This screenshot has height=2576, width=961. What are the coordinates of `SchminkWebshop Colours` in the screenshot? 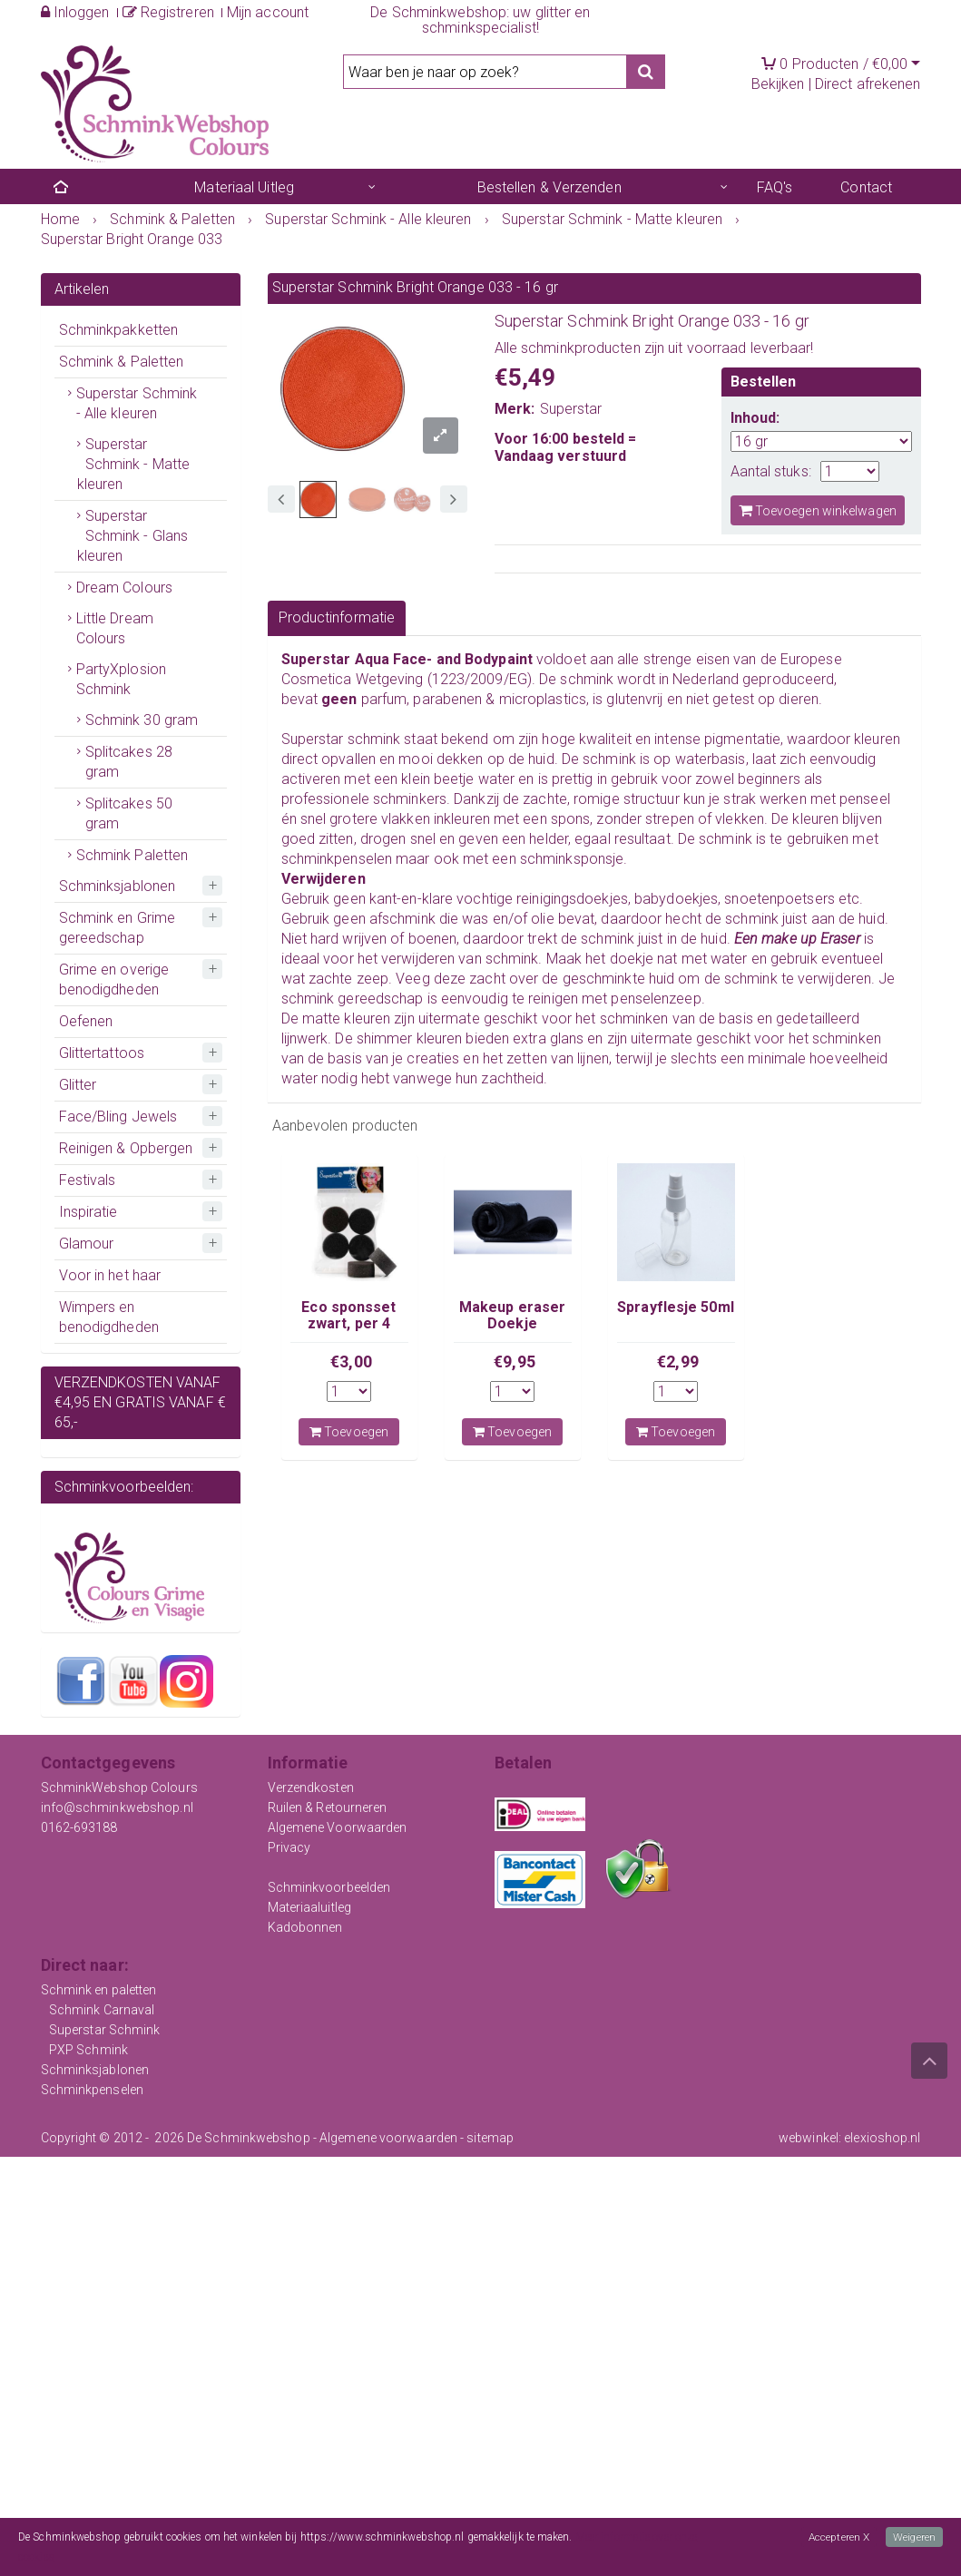 It's located at (119, 1787).